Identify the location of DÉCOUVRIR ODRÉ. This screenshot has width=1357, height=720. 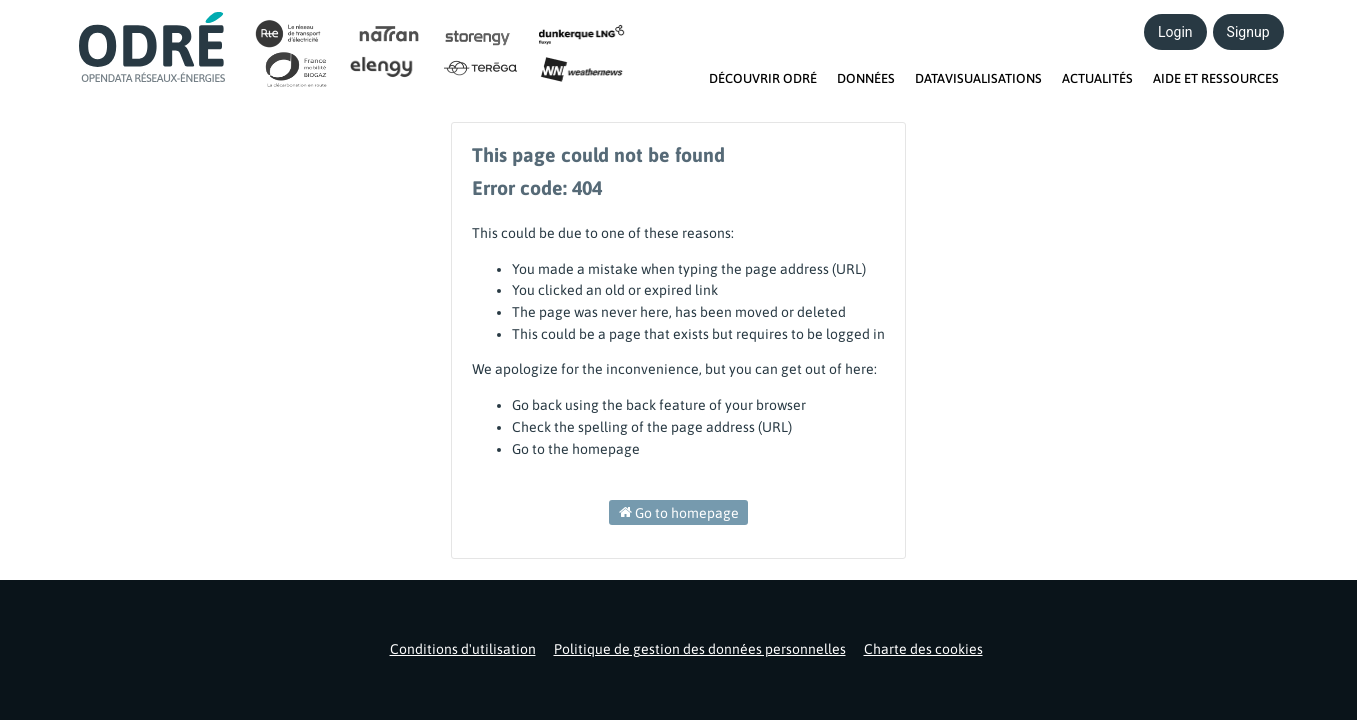
(763, 78).